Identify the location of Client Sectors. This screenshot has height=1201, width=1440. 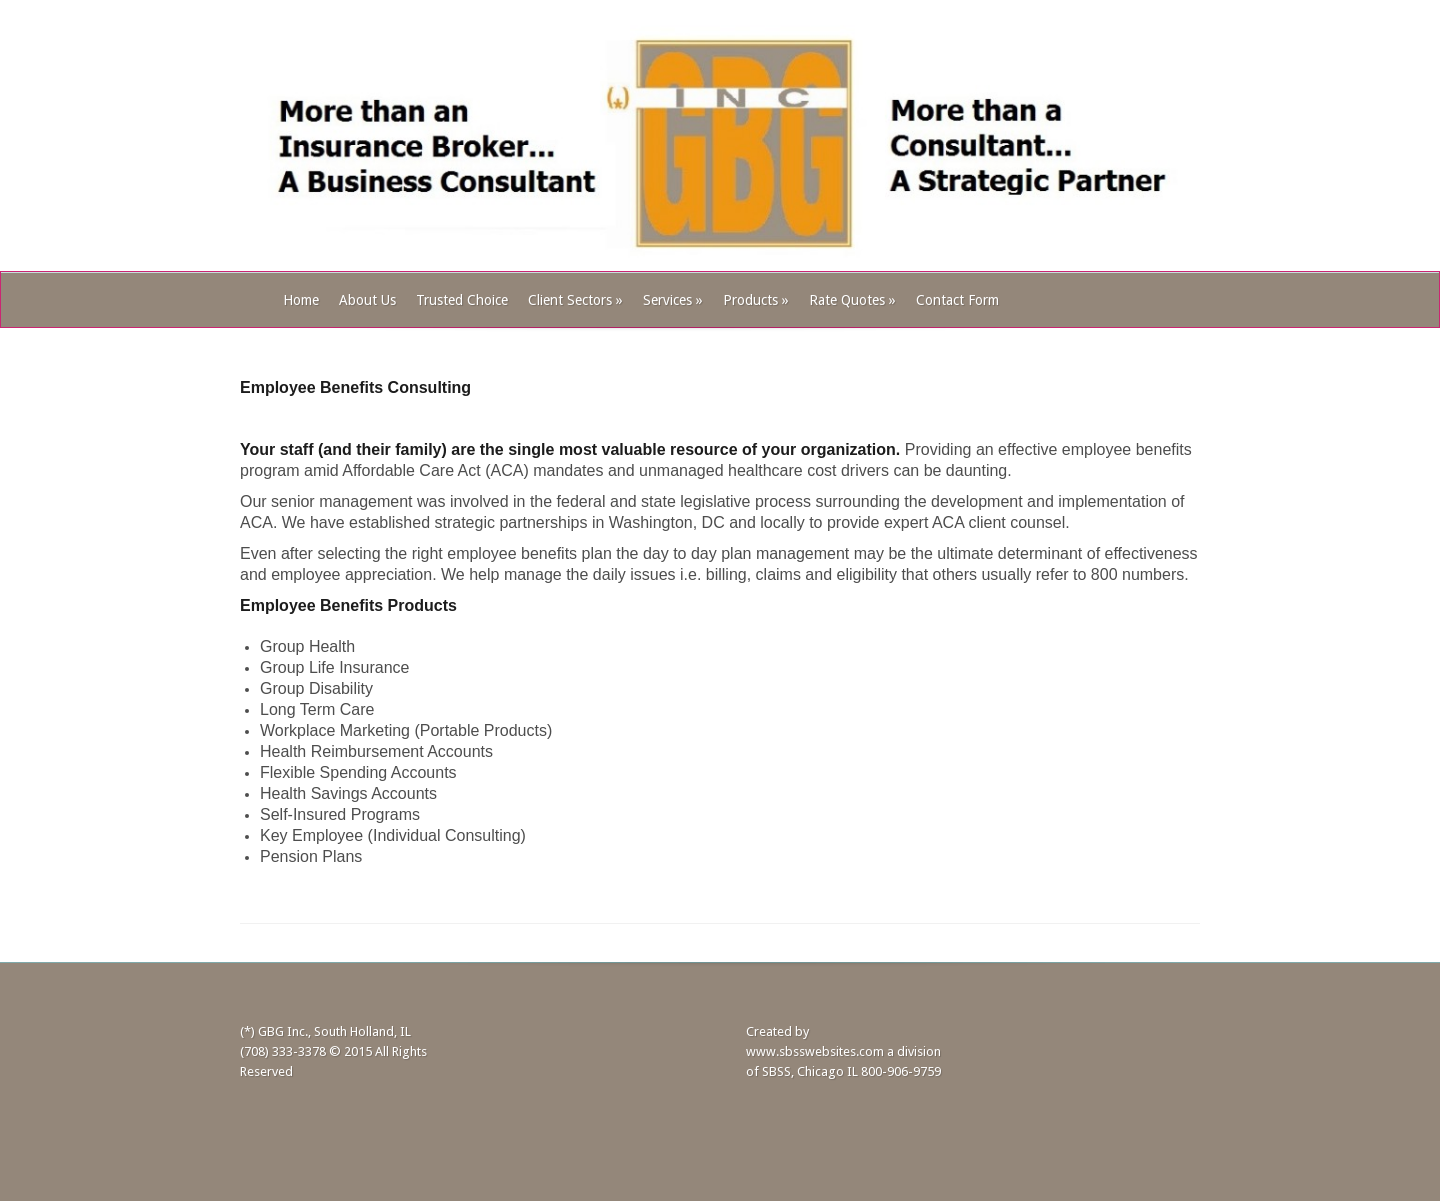
(575, 300).